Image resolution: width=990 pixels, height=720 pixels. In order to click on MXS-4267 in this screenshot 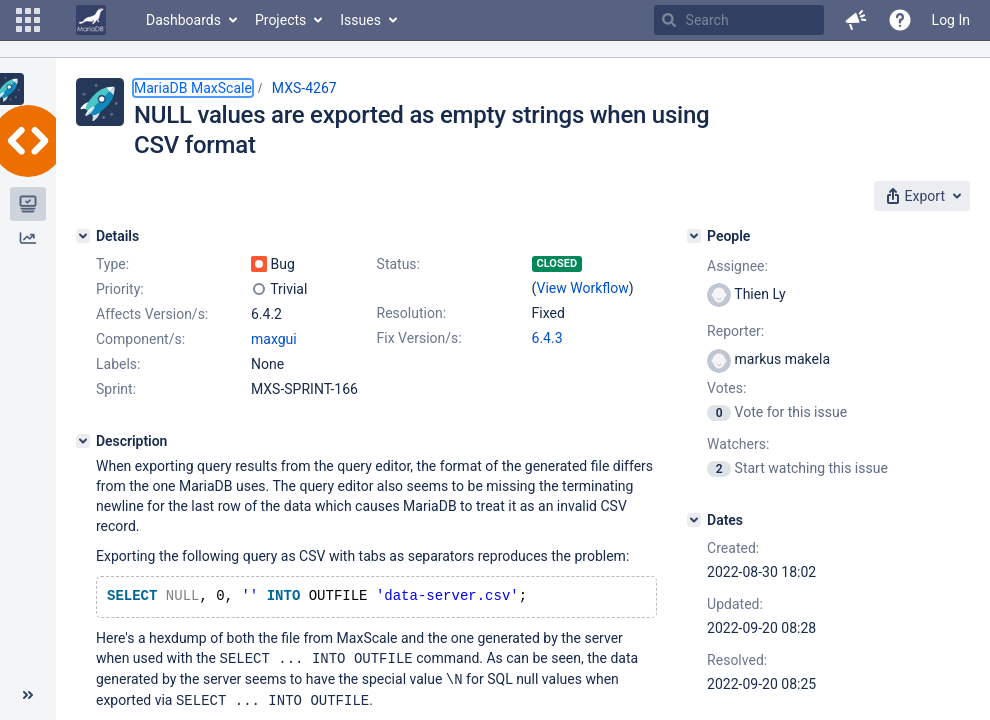, I will do `click(304, 88)`.